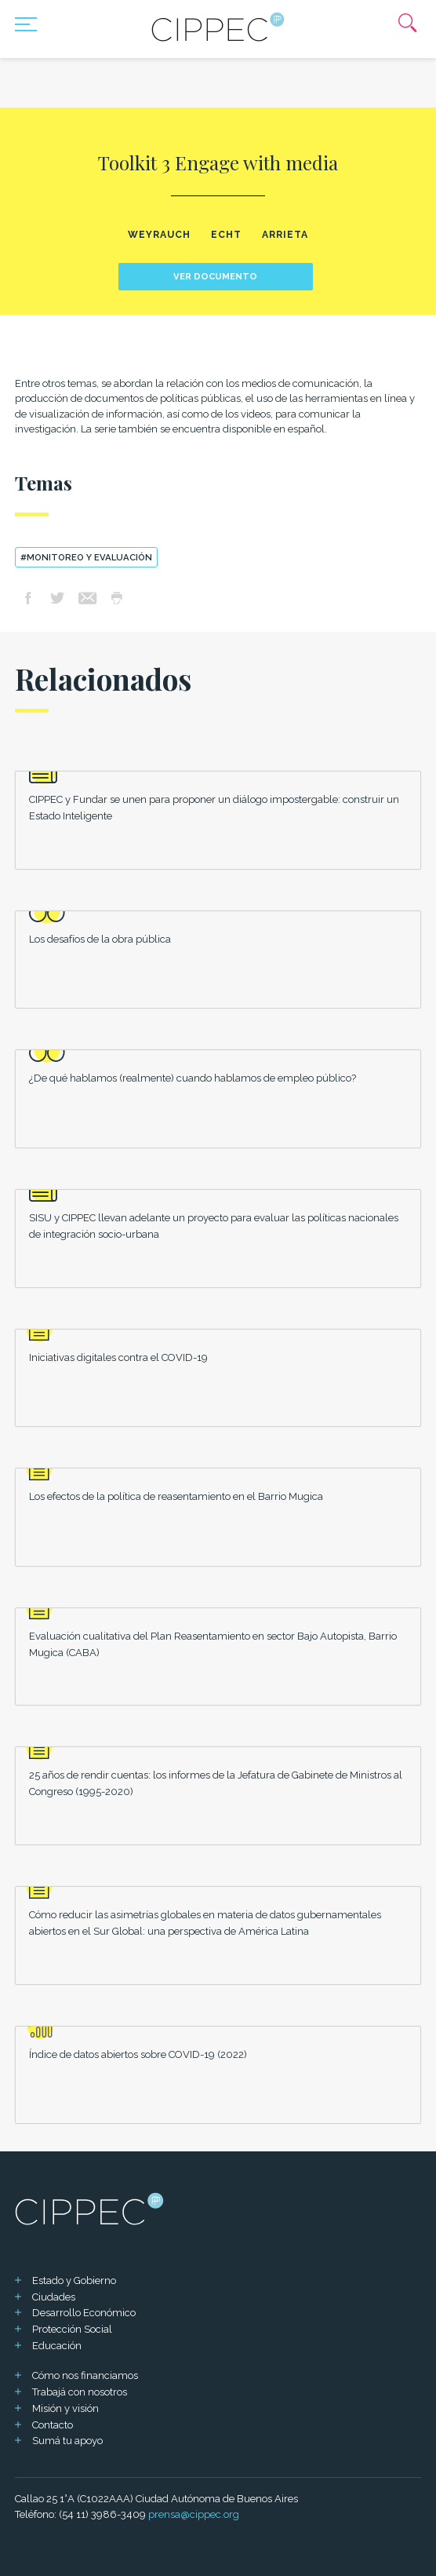 Image resolution: width=436 pixels, height=2576 pixels. What do you see at coordinates (85, 2375) in the screenshot?
I see `Cómo nos financiamos` at bounding box center [85, 2375].